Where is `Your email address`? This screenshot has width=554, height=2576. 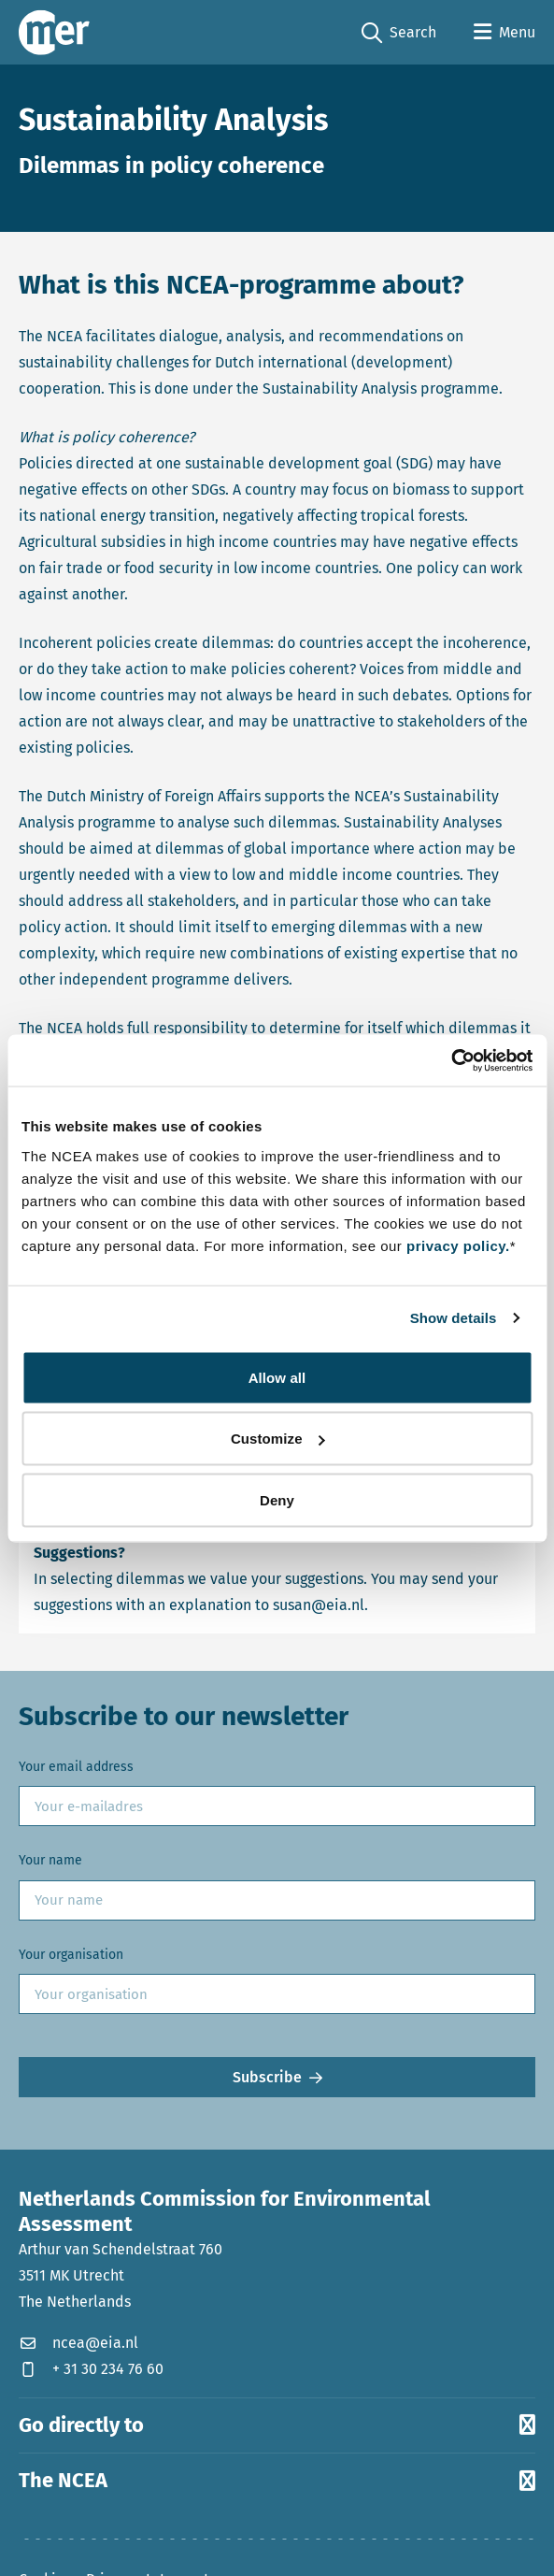 Your email address is located at coordinates (76, 1767).